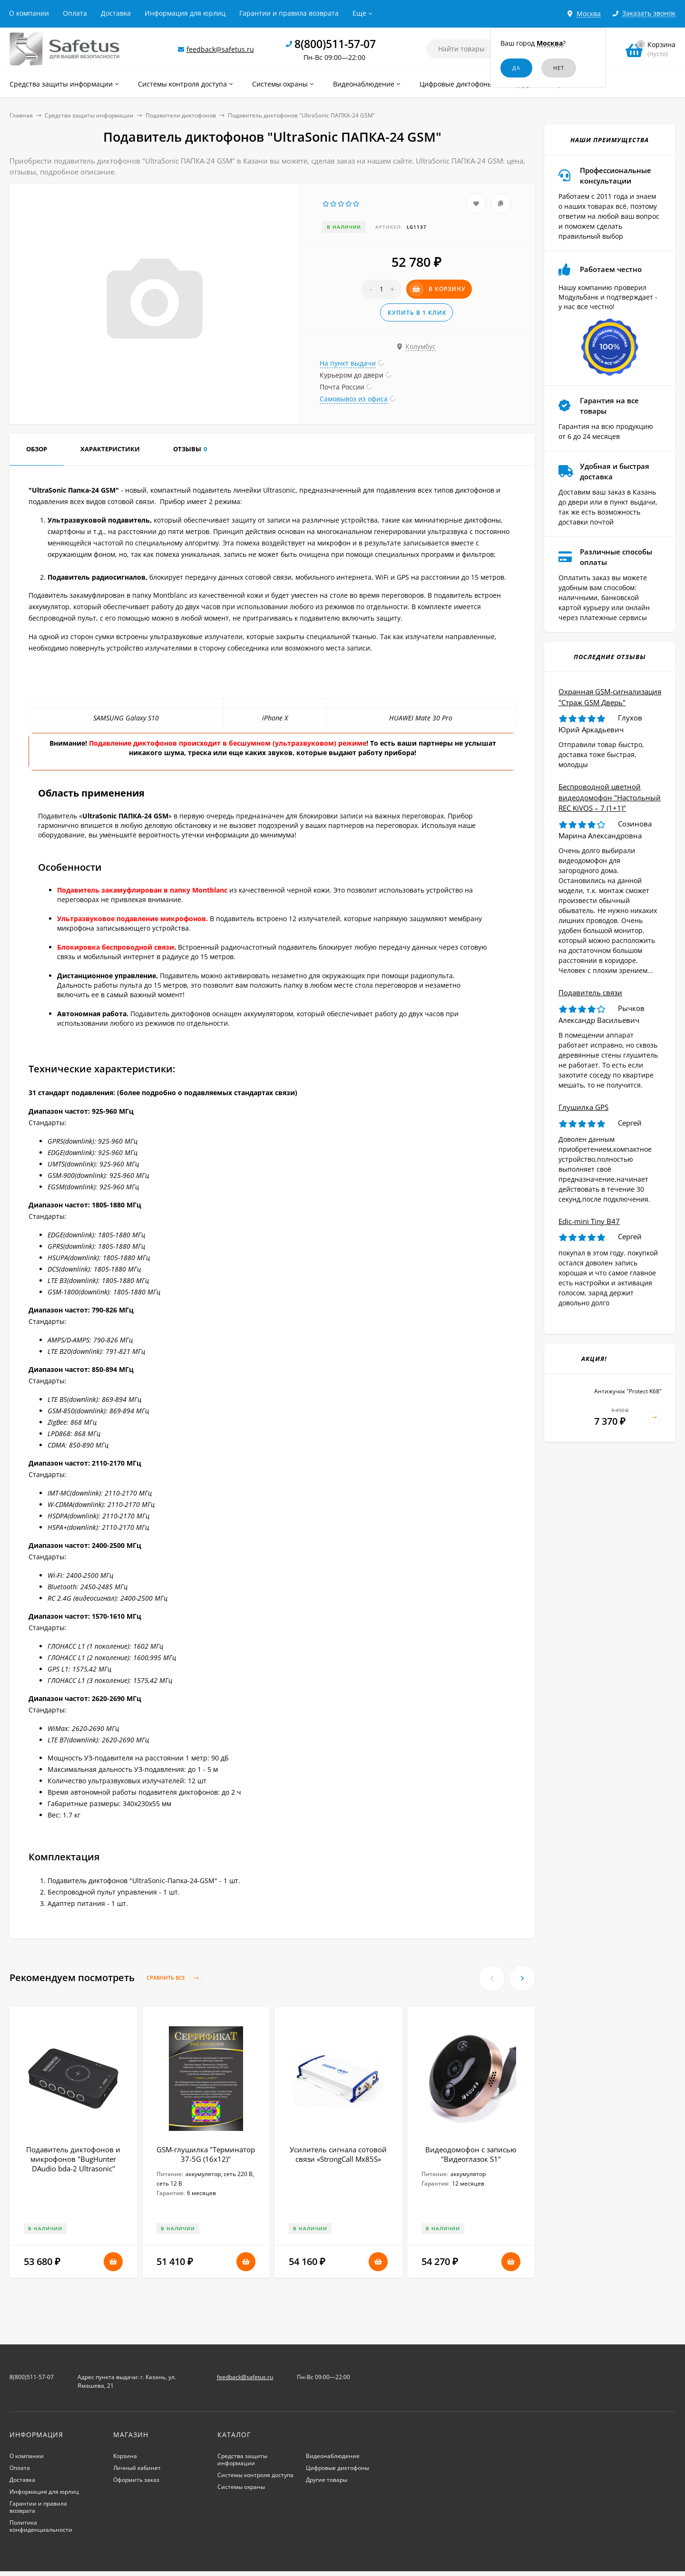  What do you see at coordinates (354, 398) in the screenshot?
I see `Самовывоз из офиса` at bounding box center [354, 398].